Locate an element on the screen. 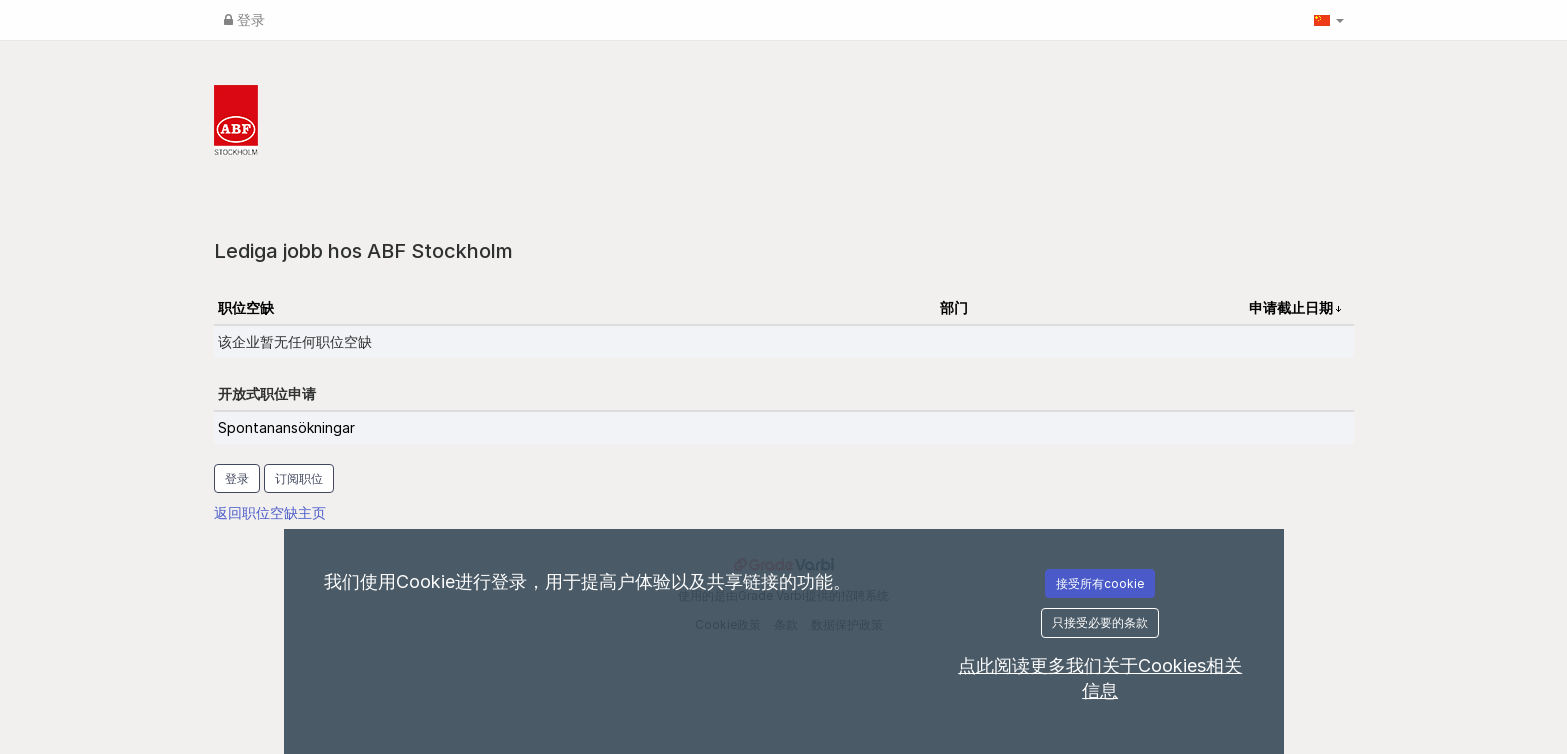 This screenshot has height=754, width=1567. 只接受必要的条款 is located at coordinates (1100, 622).